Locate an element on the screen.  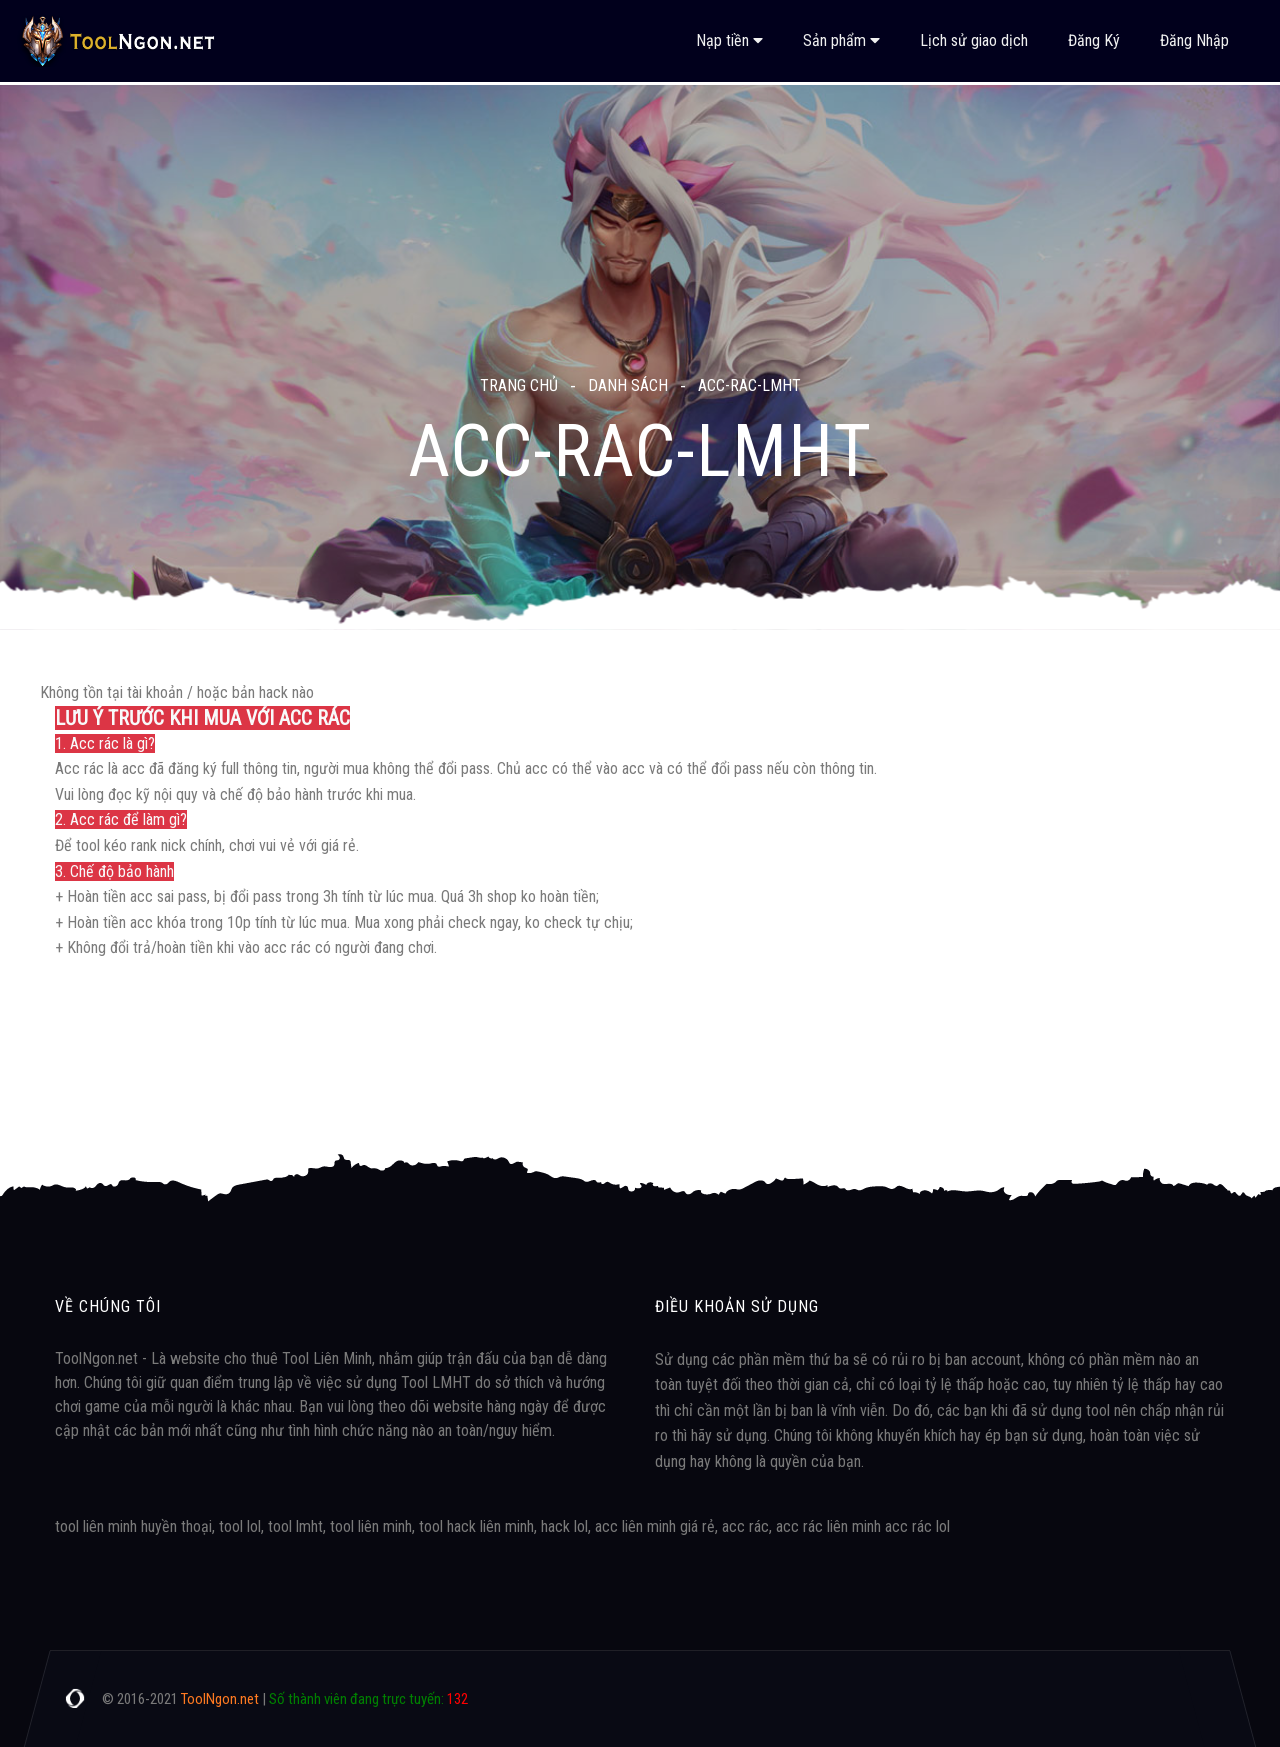
Sản phẩm [button] is located at coordinates (841, 40).